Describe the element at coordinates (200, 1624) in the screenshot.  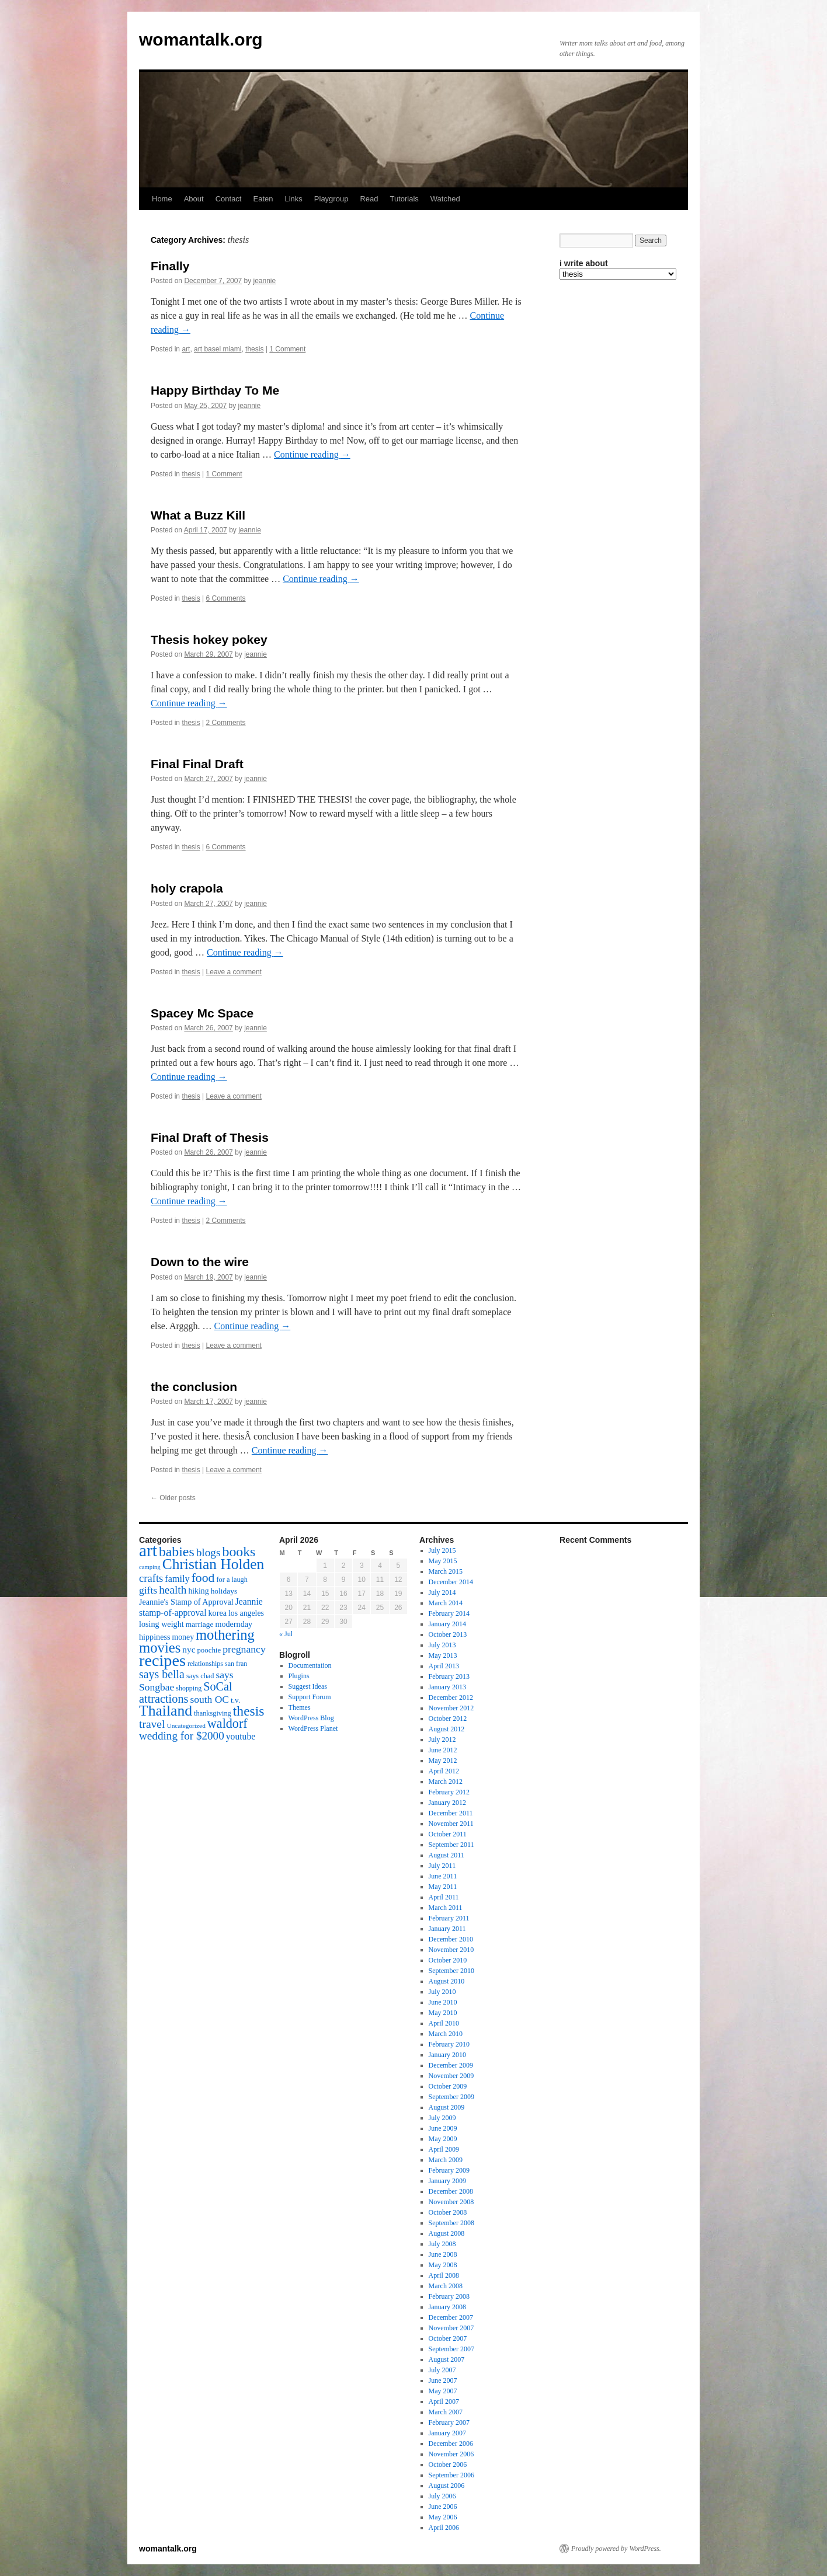
I see `marriage [marriage (17 items)]` at that location.